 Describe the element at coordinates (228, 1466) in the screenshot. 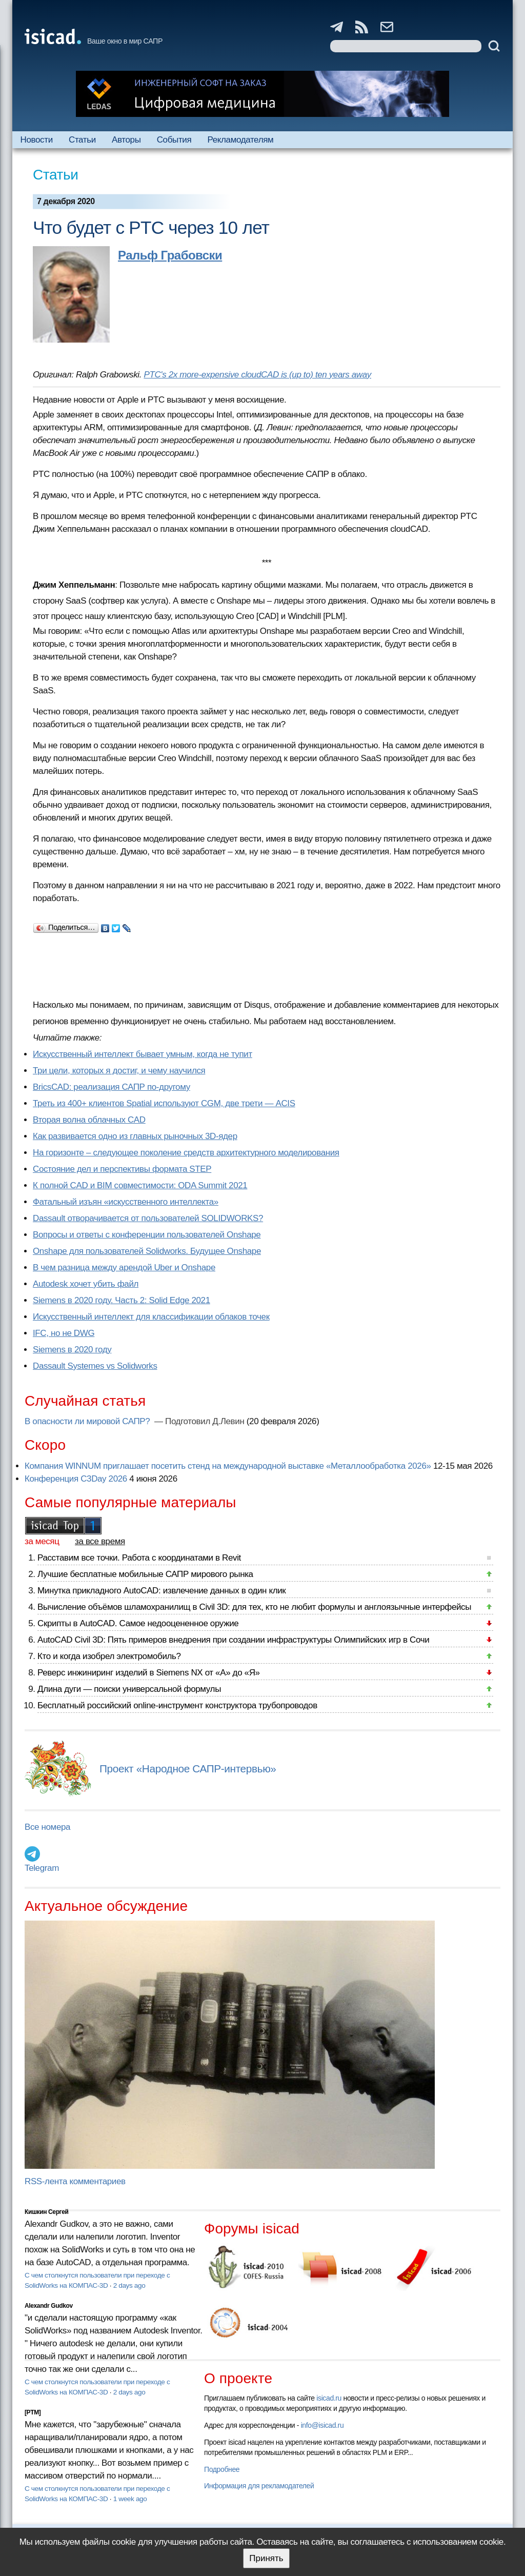

I see `Компания WINNUM приглашает посетить стенд на международной выставке «Металлообработка 2026»` at that location.